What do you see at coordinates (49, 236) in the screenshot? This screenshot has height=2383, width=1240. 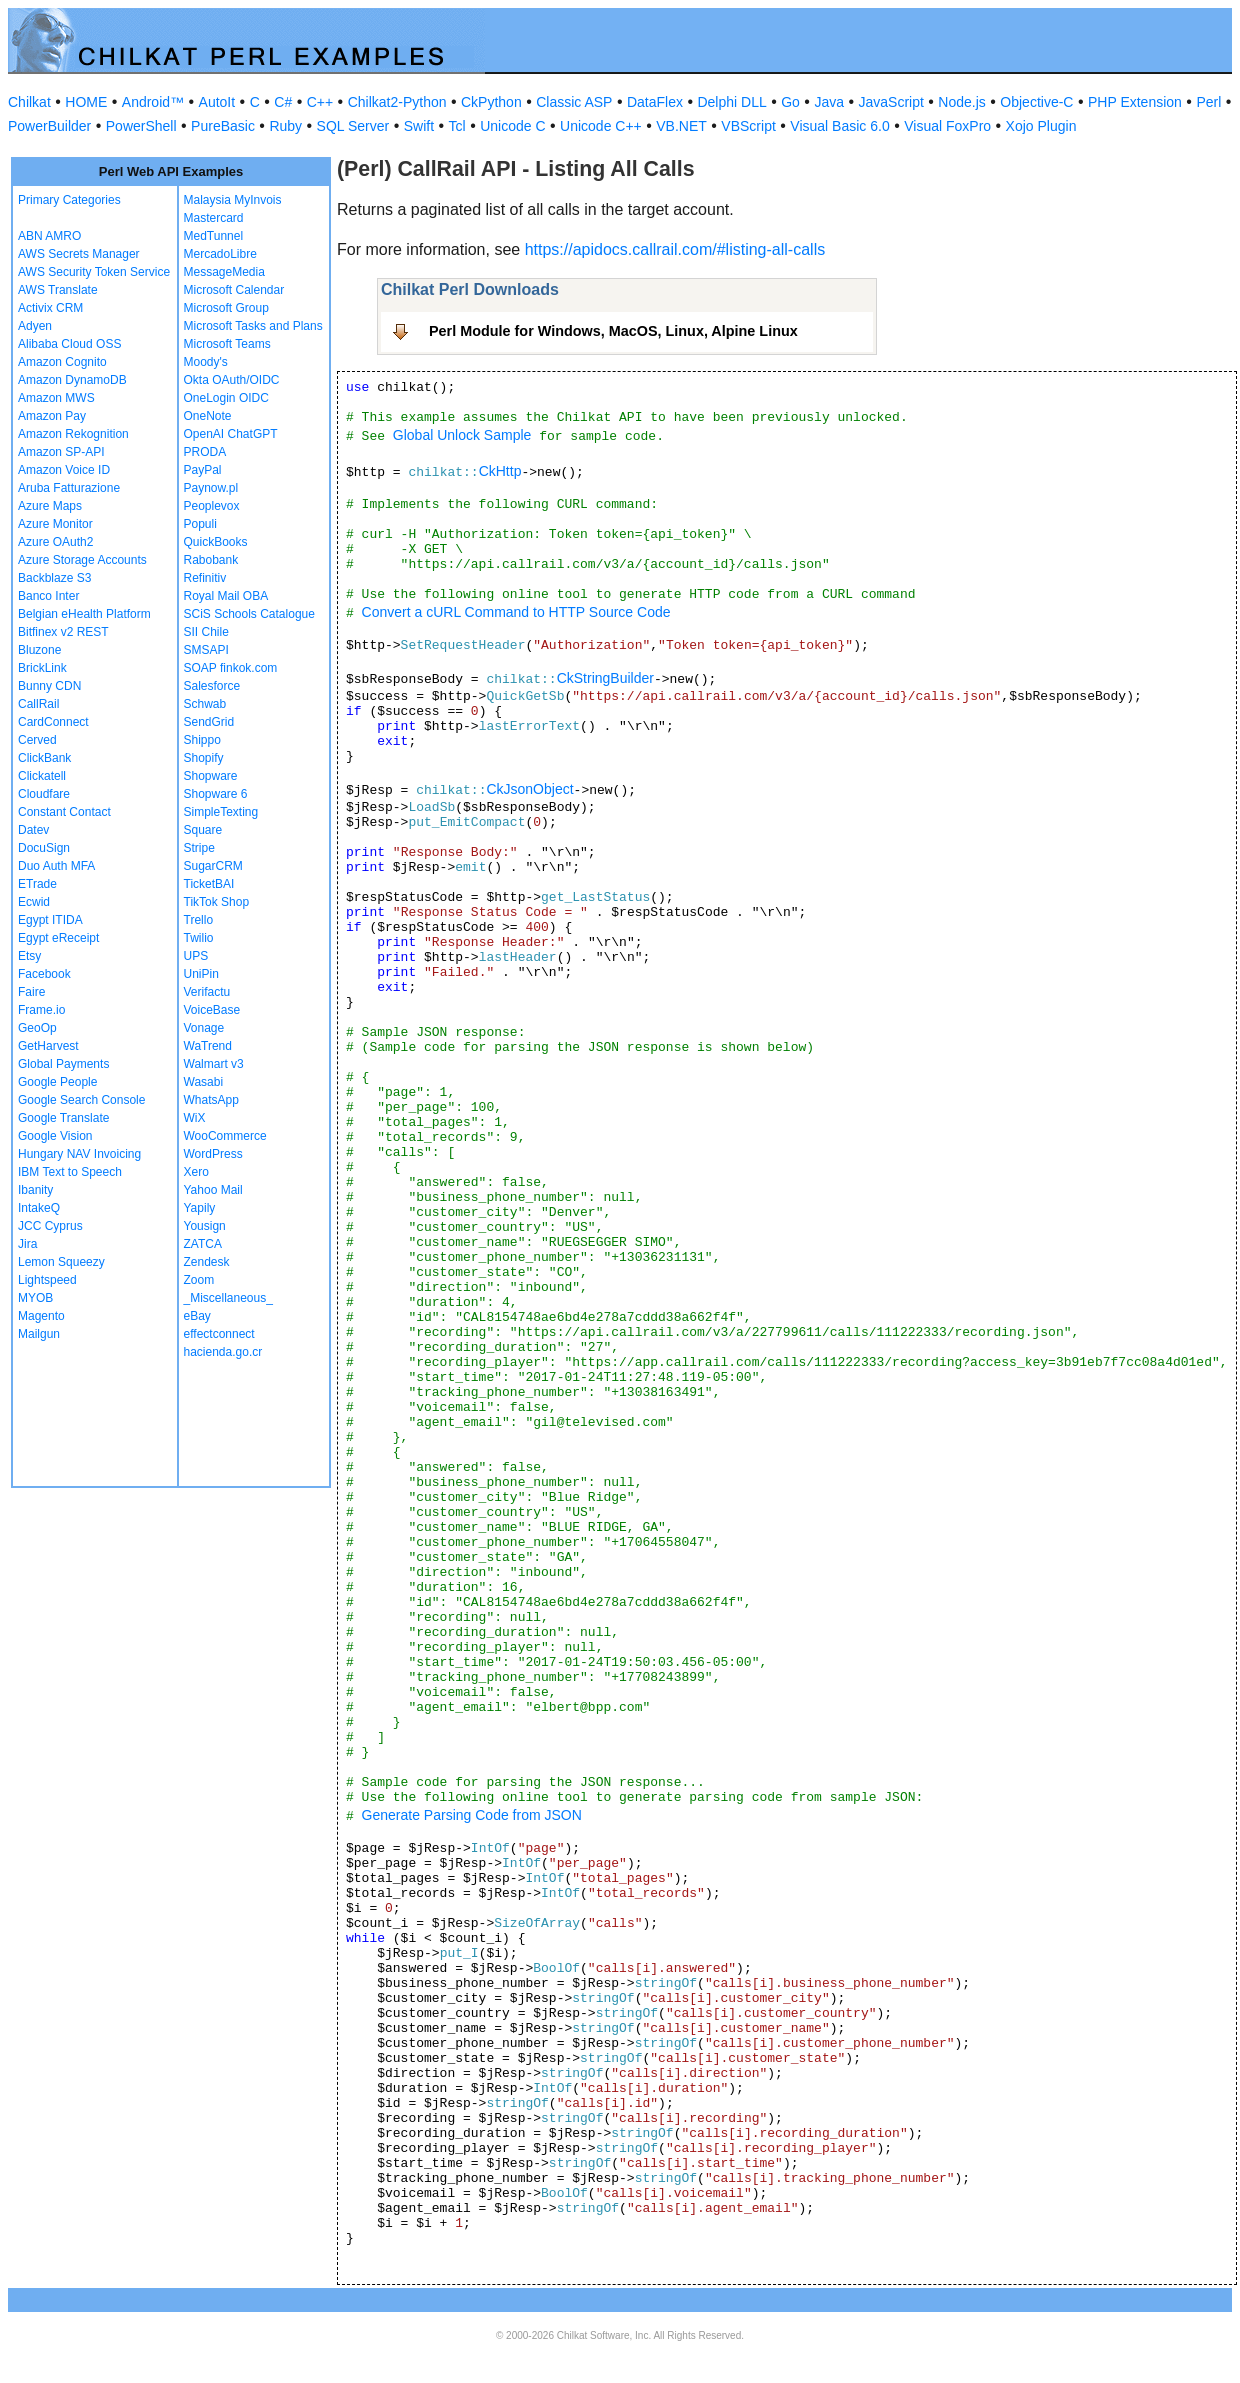 I see `ABN AMRO` at bounding box center [49, 236].